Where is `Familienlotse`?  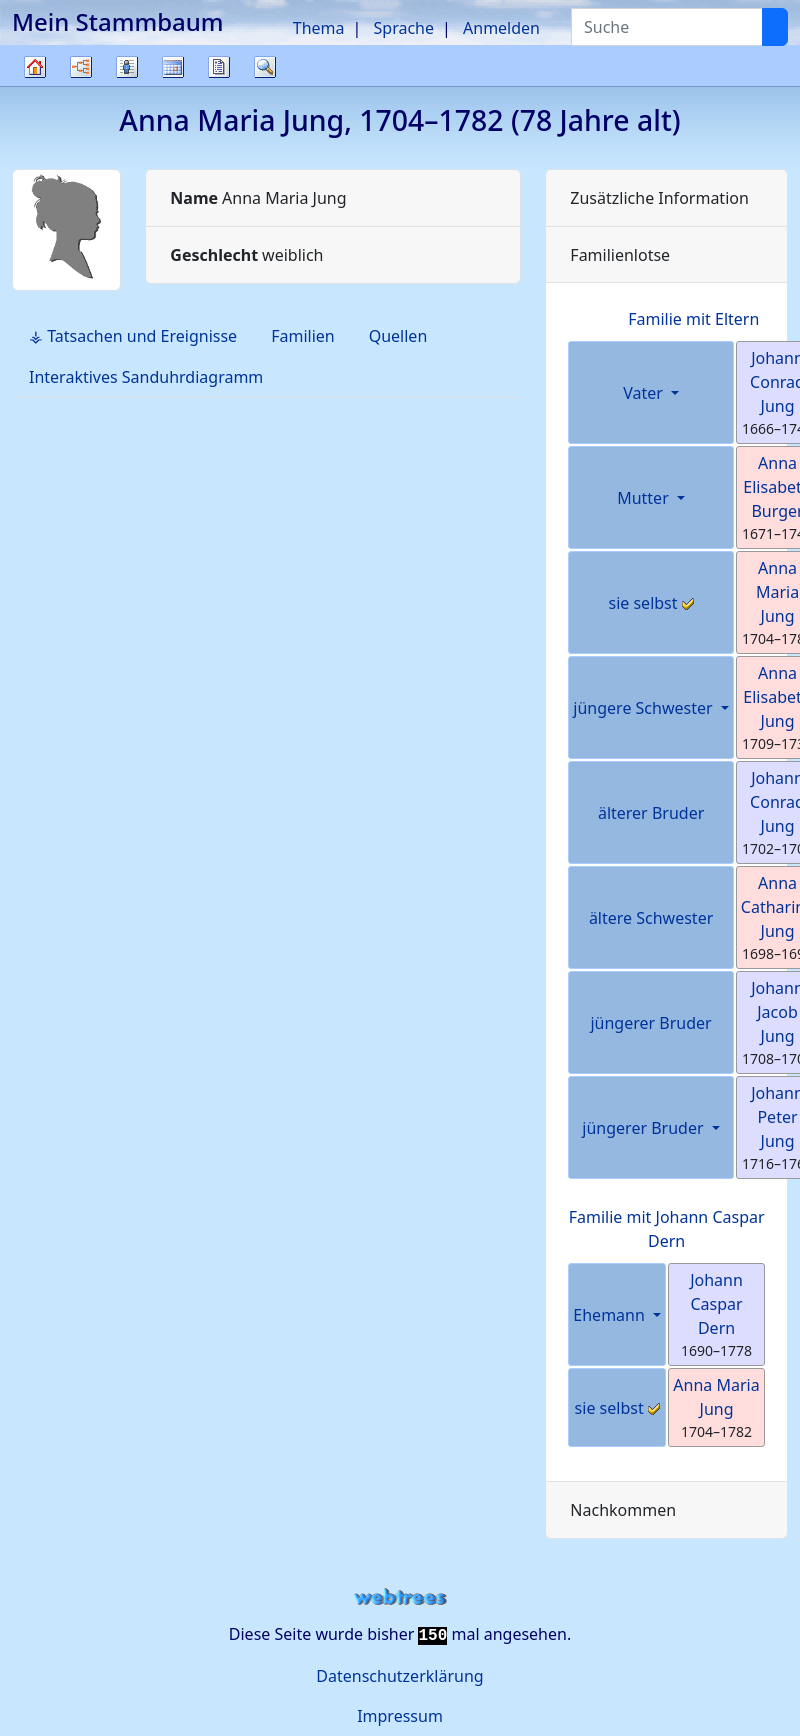 Familienlotse is located at coordinates (620, 255).